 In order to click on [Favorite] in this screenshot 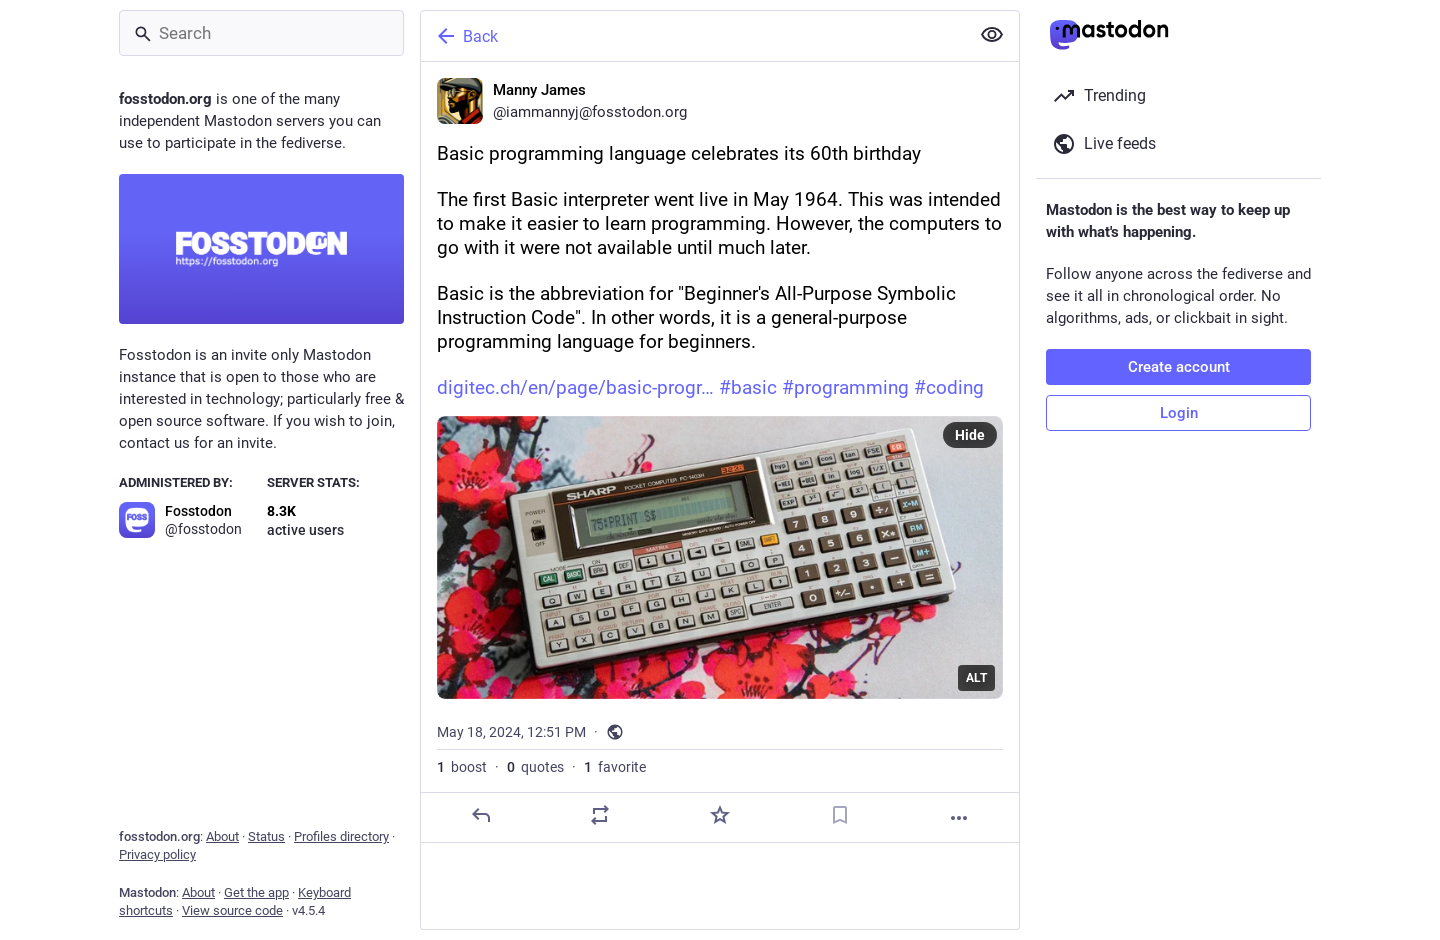, I will do `click(720, 815)`.